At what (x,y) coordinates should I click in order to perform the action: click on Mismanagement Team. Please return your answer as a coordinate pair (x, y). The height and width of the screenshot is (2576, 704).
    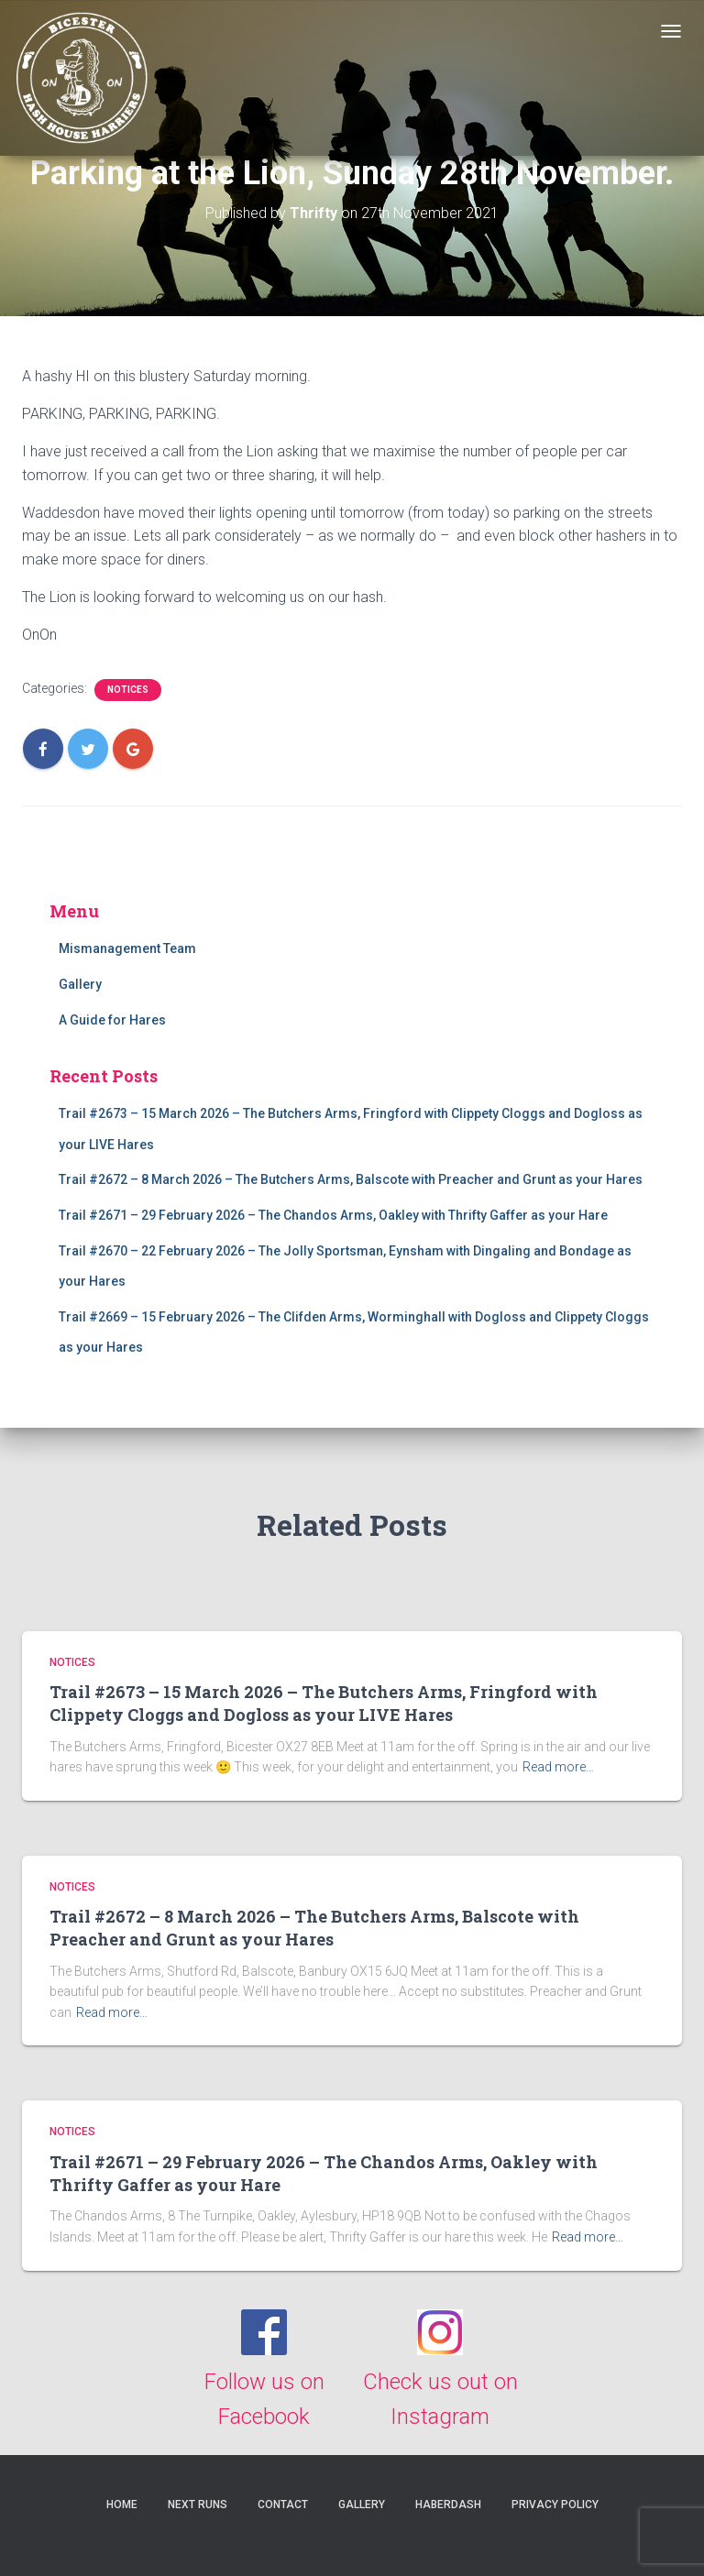
    Looking at the image, I should click on (127, 948).